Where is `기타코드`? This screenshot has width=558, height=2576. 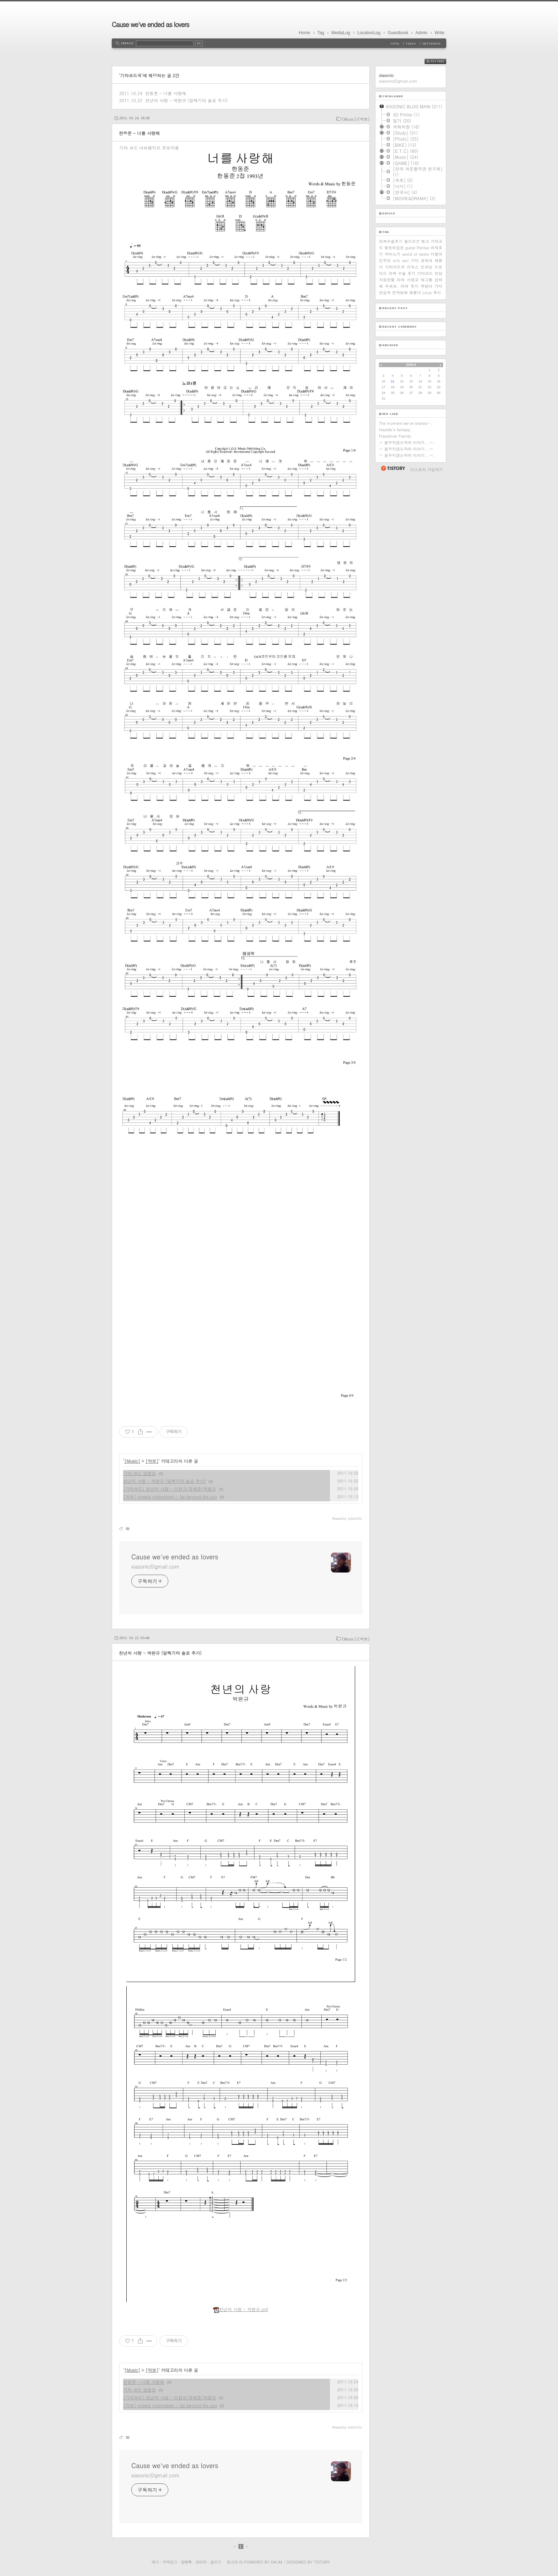 기타코드 is located at coordinates (425, 273).